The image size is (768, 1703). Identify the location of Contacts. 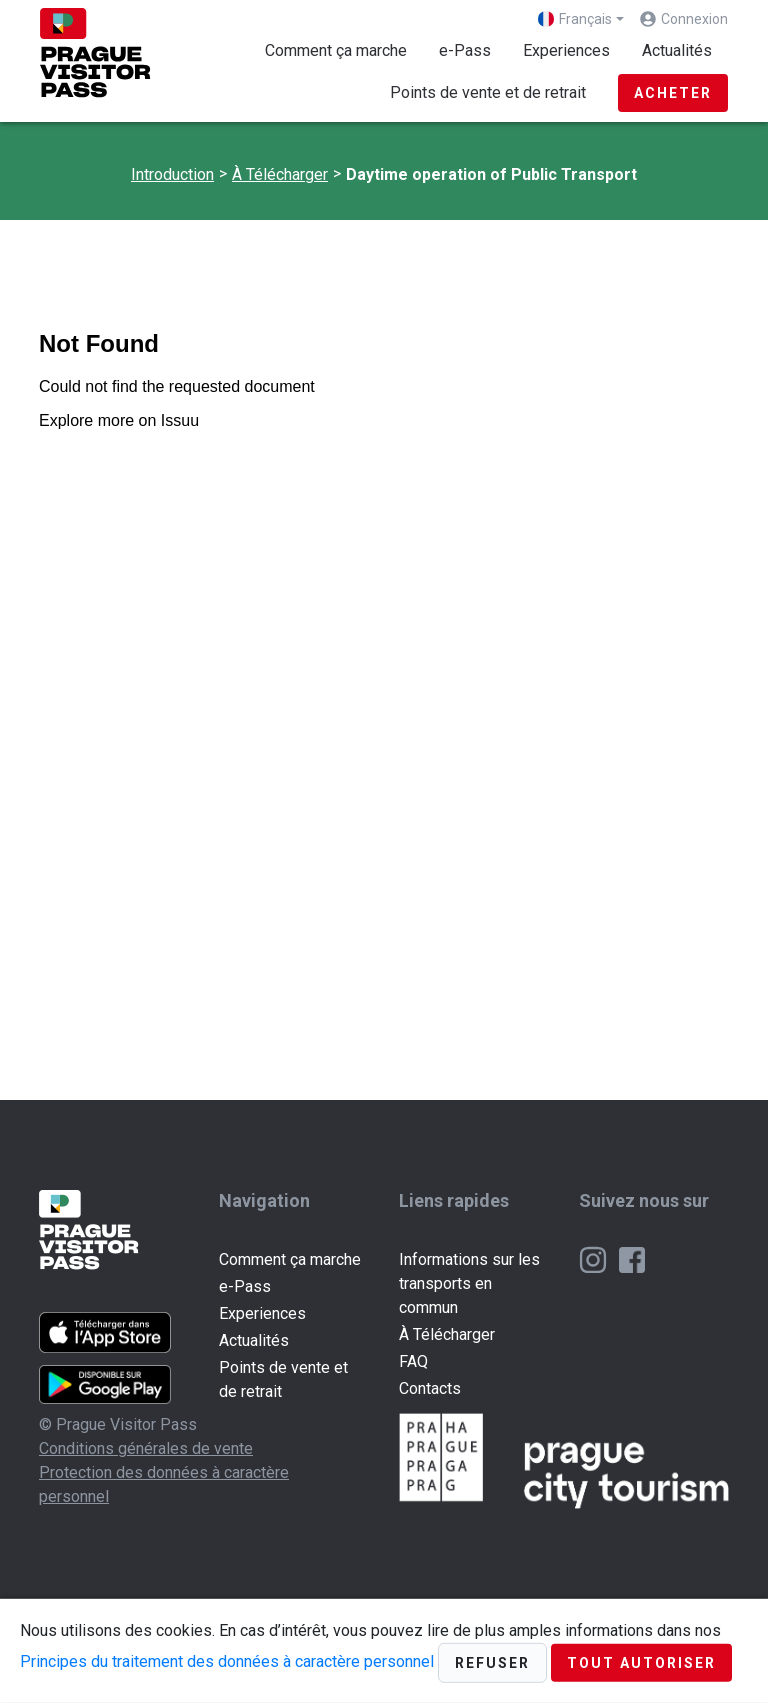
(430, 1388).